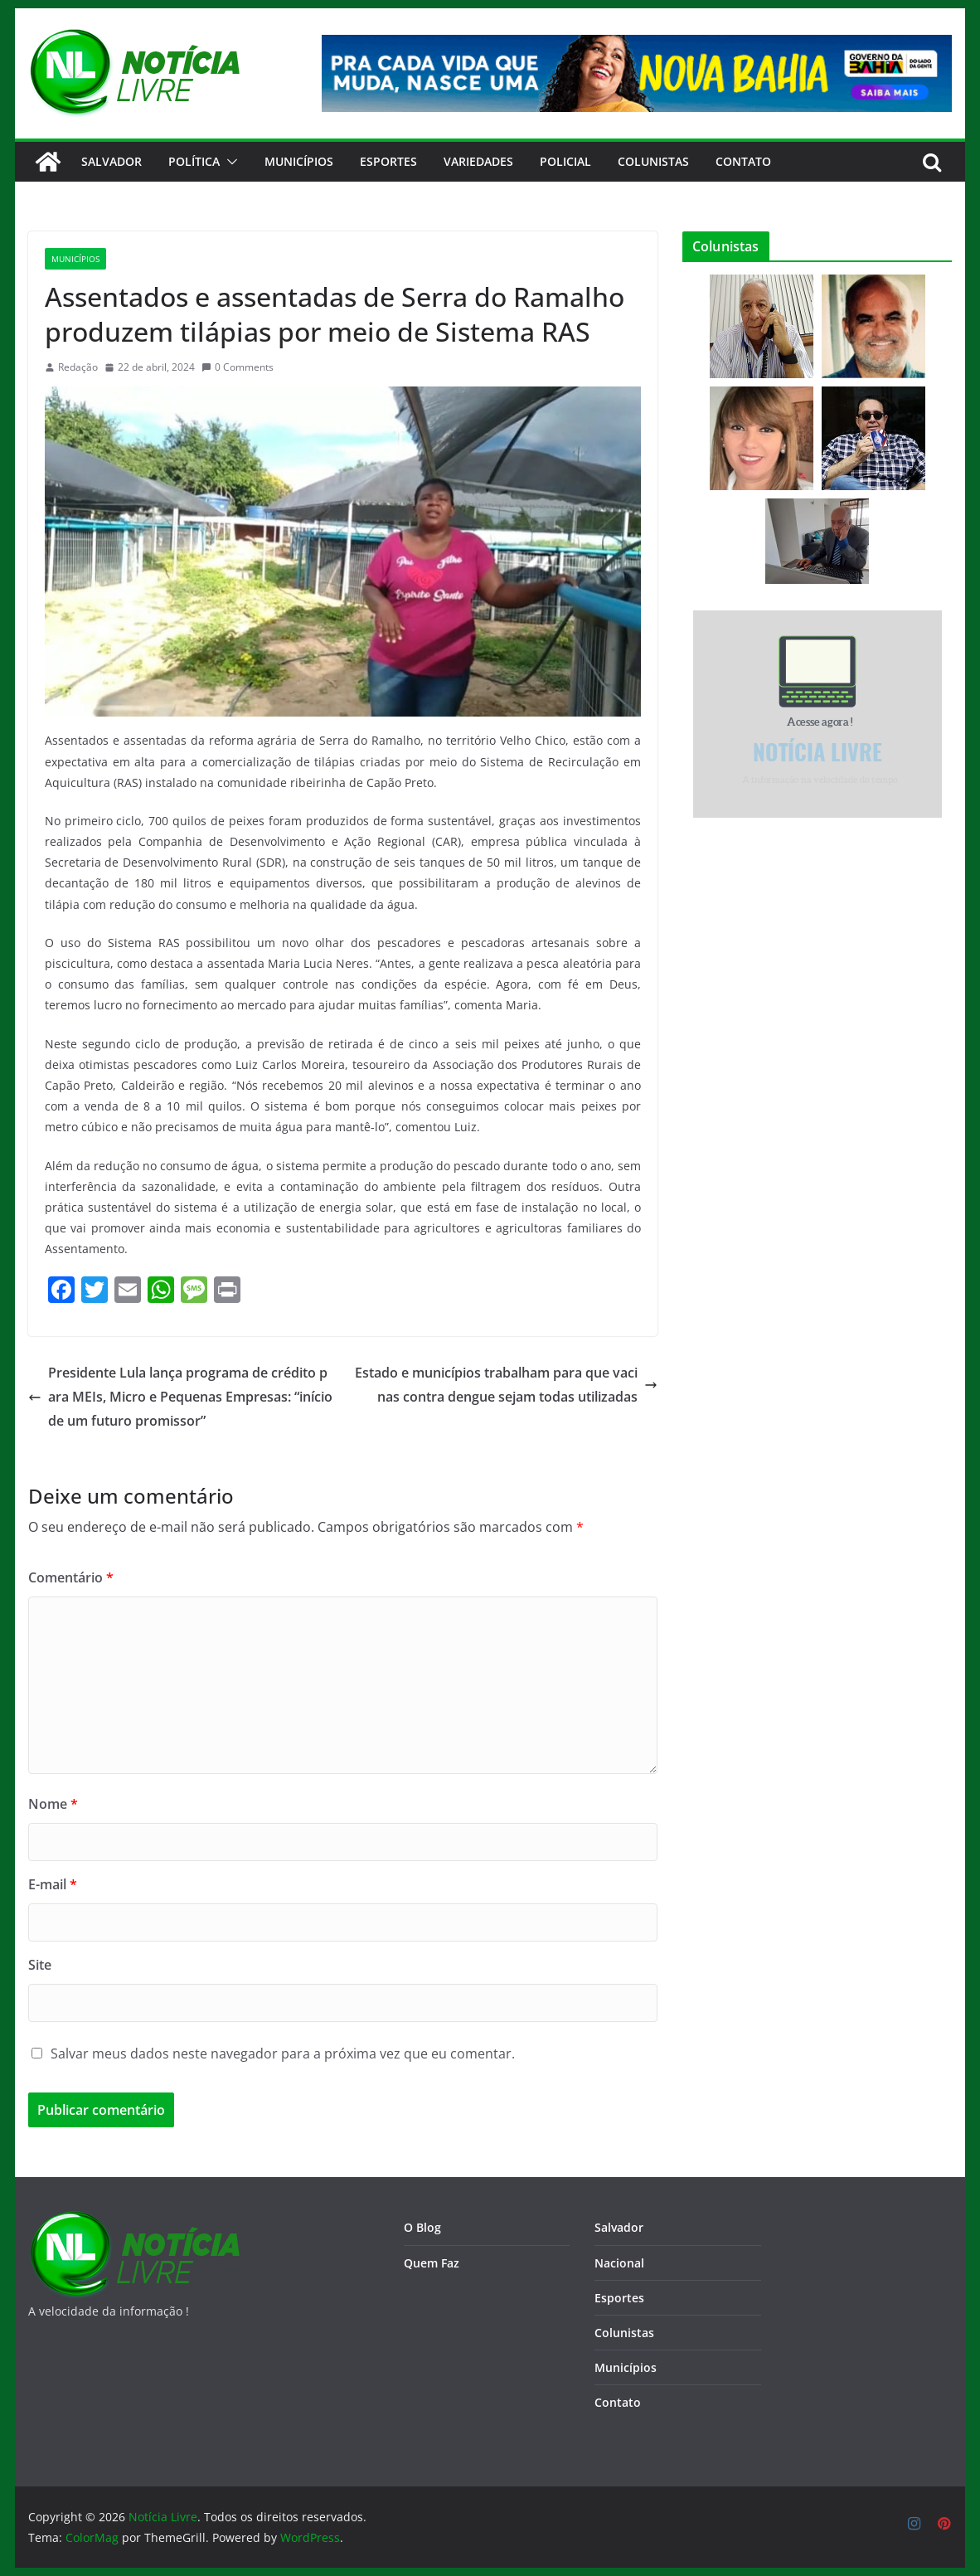 This screenshot has height=2576, width=980. Describe the element at coordinates (619, 2263) in the screenshot. I see `Nacional` at that location.